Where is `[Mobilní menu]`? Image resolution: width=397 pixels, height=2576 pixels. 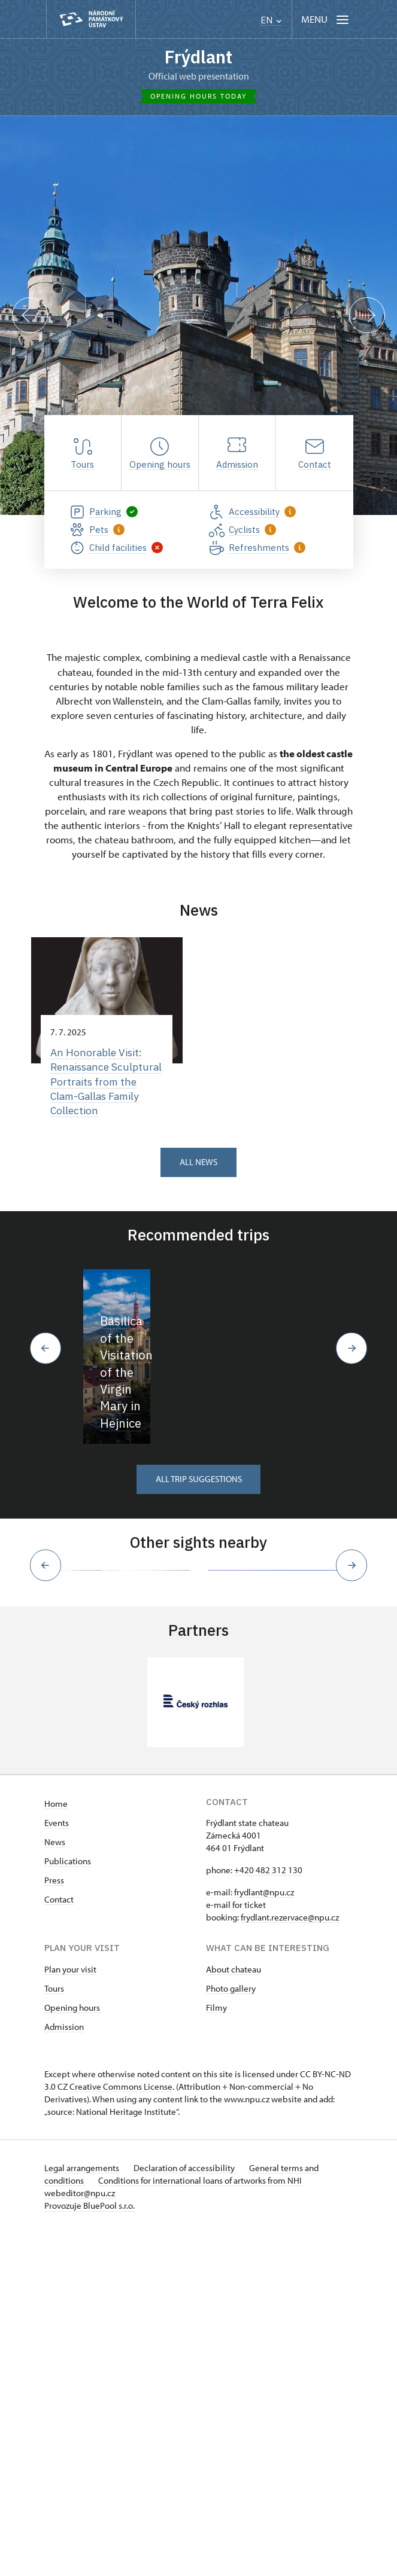 [Mobilní menu] is located at coordinates (326, 19).